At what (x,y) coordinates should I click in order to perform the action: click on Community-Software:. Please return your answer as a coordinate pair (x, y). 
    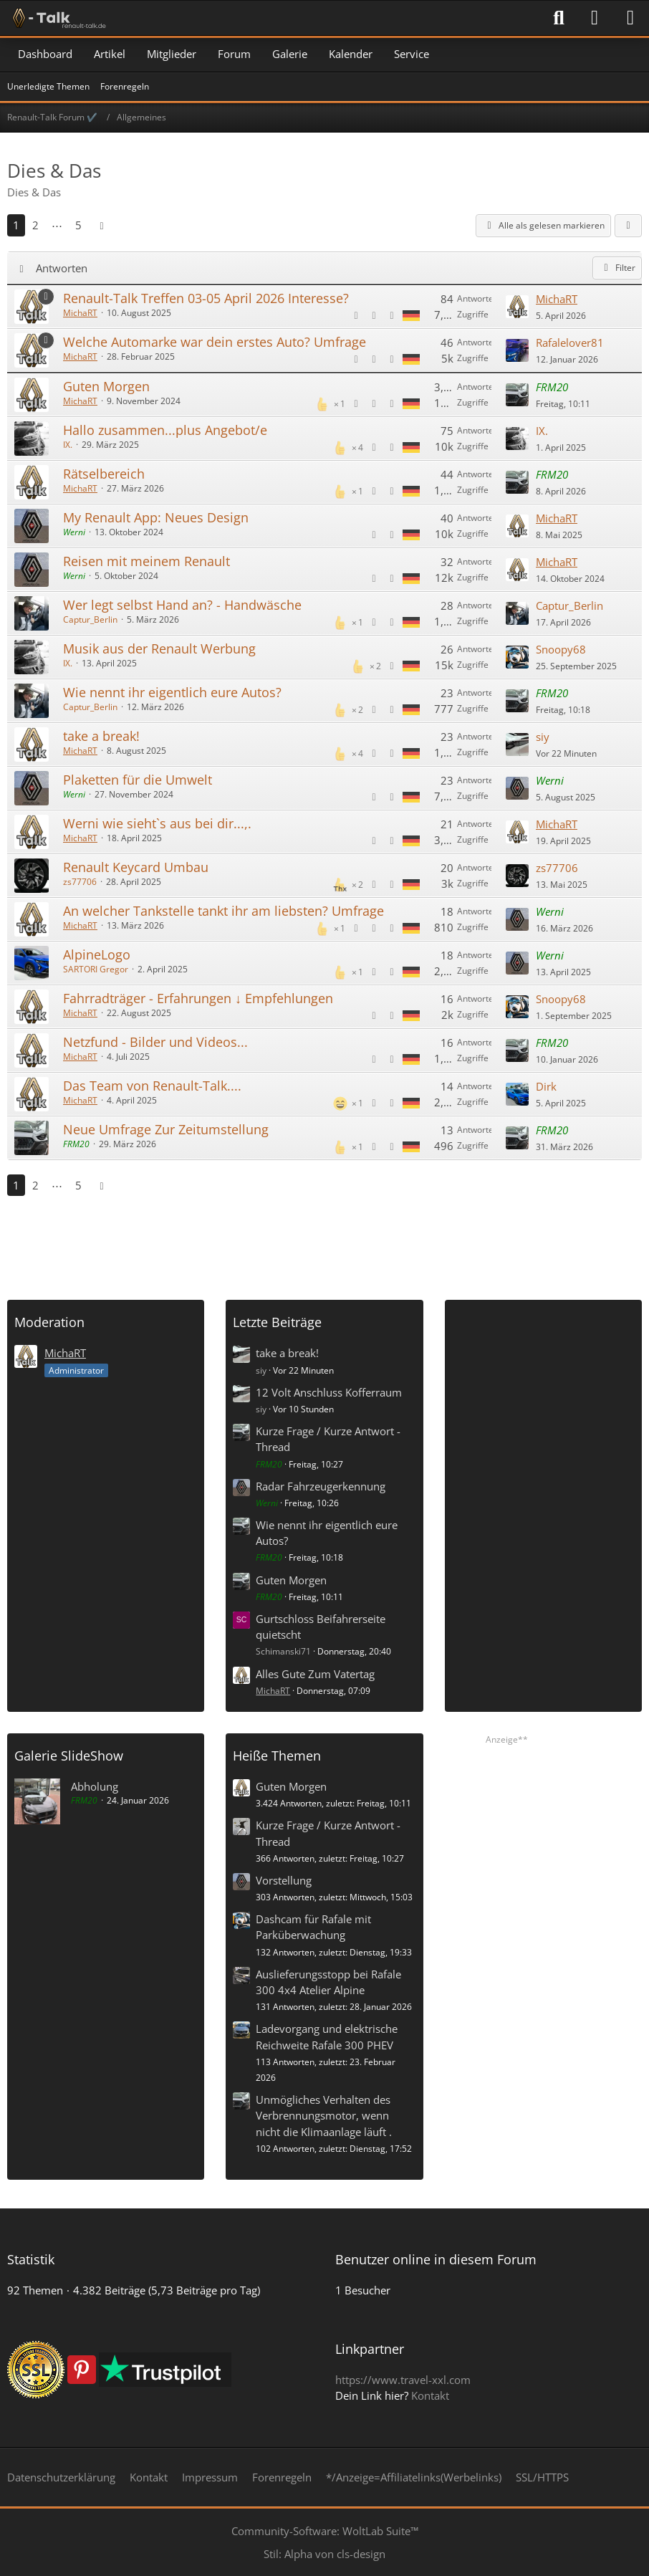
    Looking at the image, I should click on (324, 2531).